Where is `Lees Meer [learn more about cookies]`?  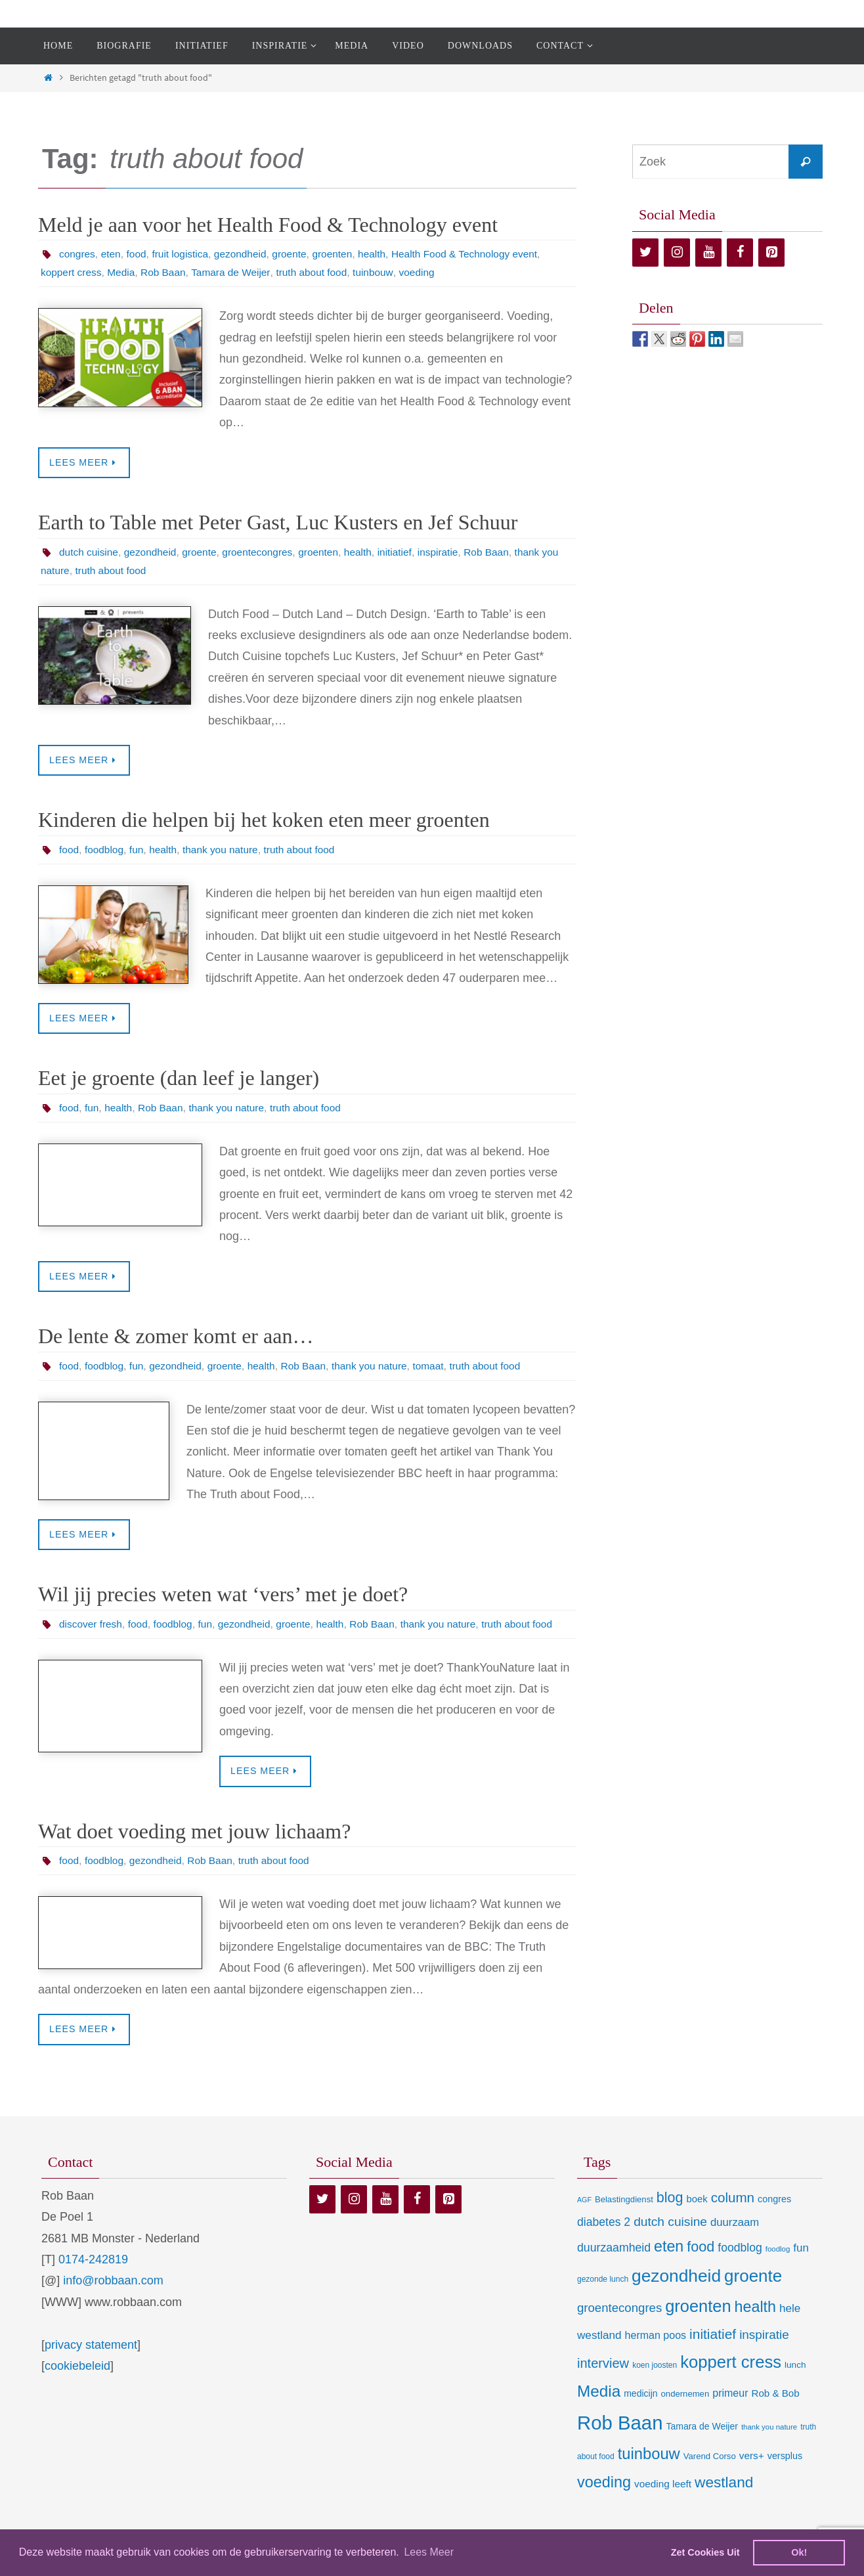
Lees Meer [learn more about cookies] is located at coordinates (429, 2552).